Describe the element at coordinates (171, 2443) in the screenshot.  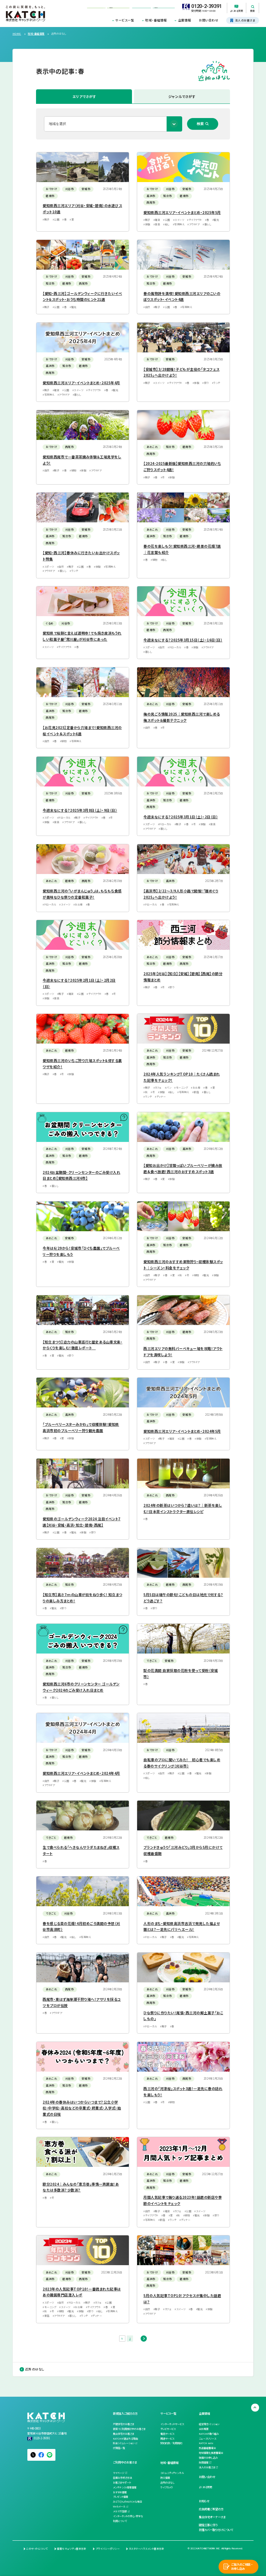
I see `契約約款／利用規約` at that location.